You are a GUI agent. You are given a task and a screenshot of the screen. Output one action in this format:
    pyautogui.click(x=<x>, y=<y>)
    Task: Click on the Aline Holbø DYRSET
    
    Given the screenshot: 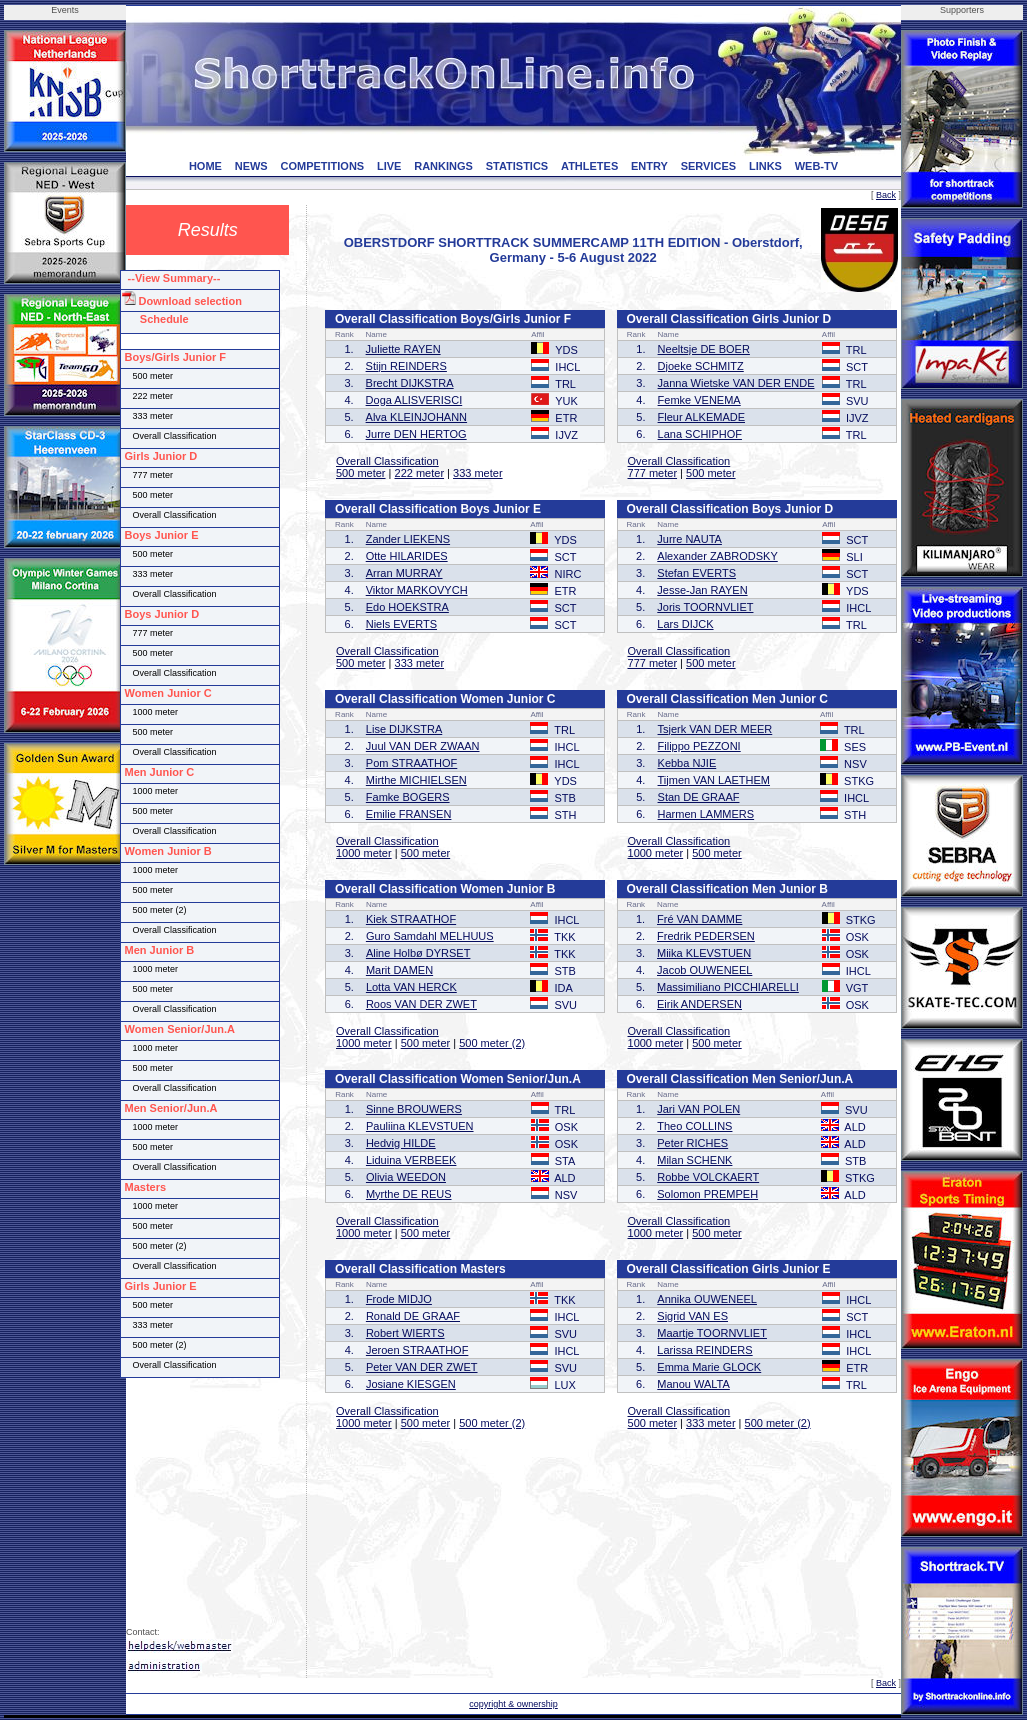 What is the action you would take?
    pyautogui.click(x=418, y=953)
    